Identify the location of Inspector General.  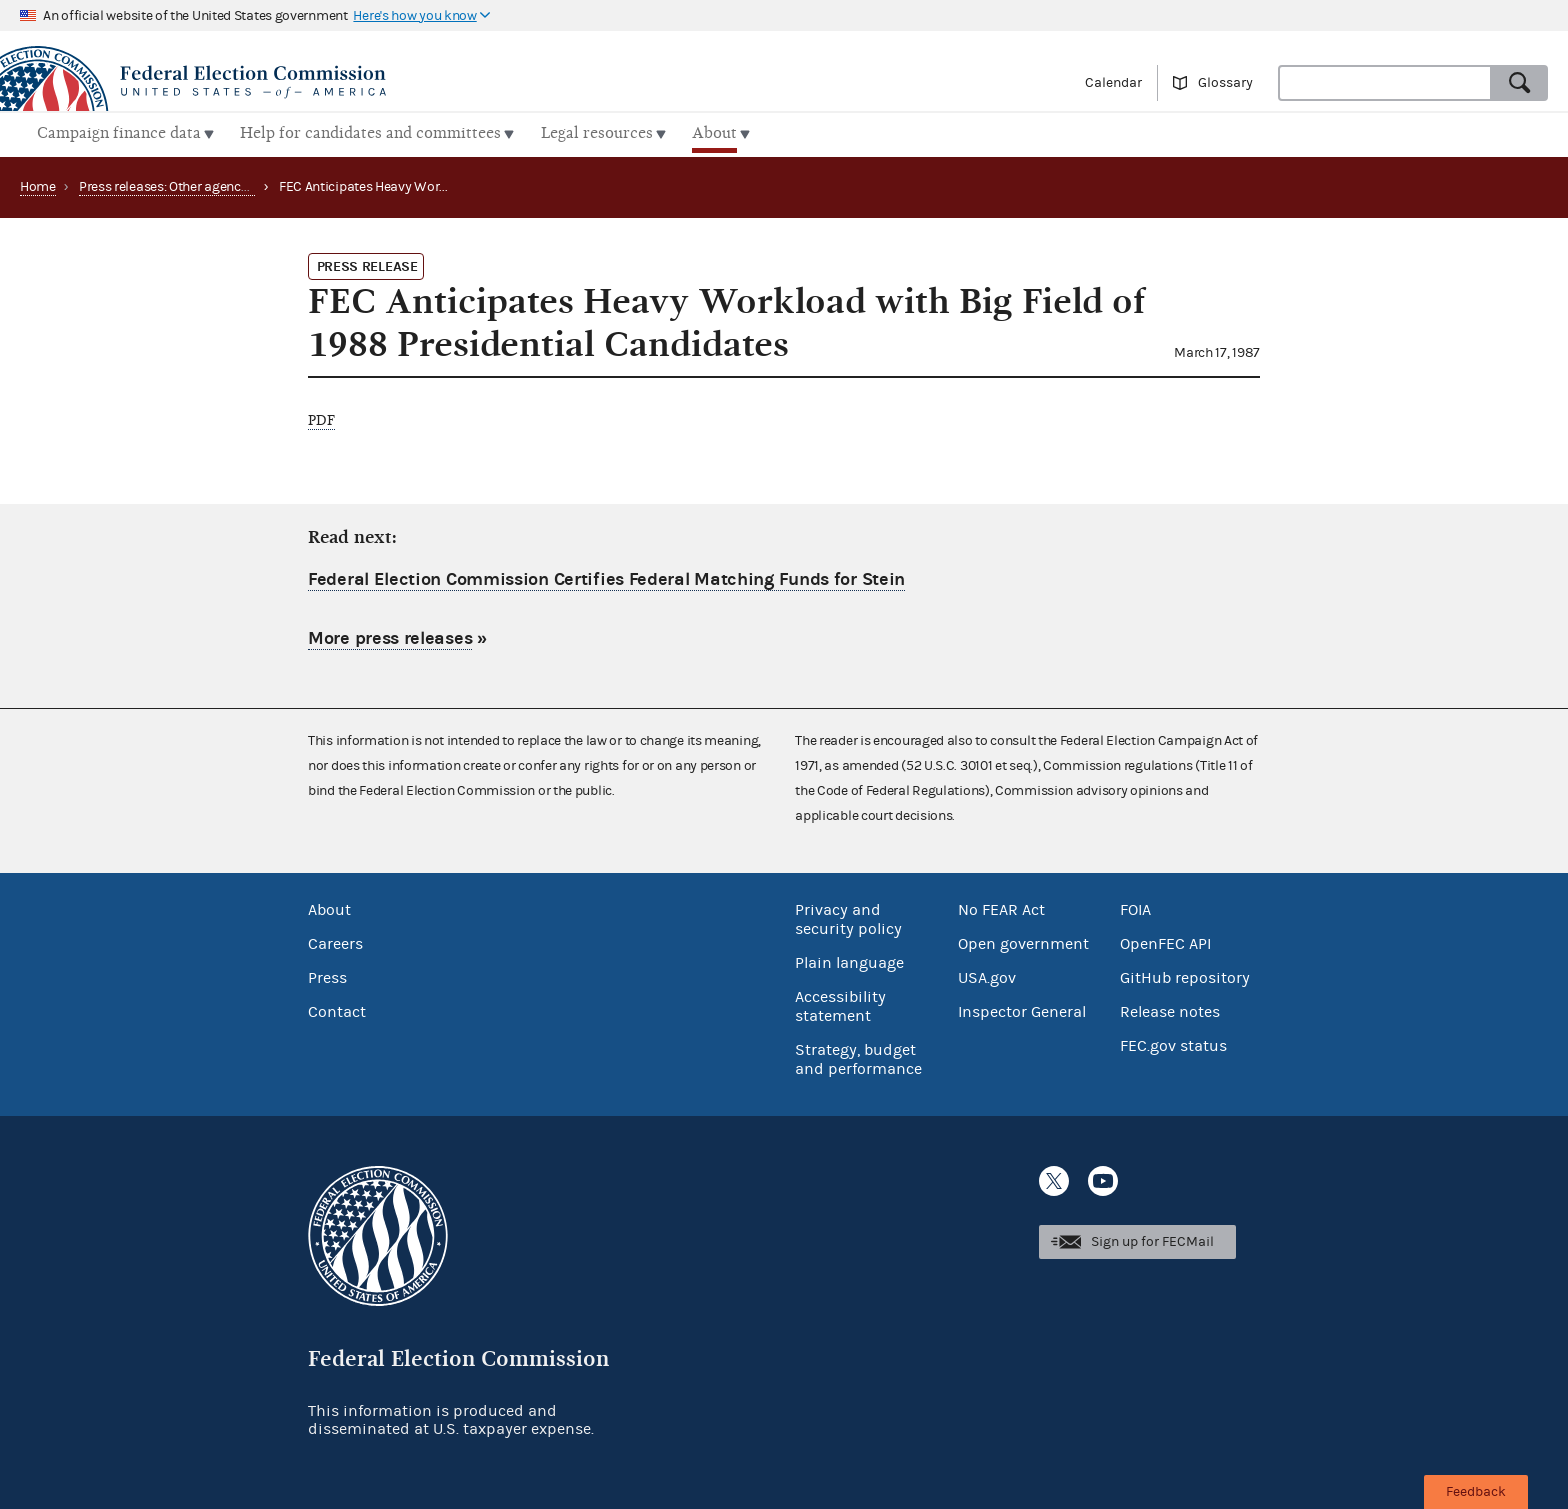
(1022, 1008).